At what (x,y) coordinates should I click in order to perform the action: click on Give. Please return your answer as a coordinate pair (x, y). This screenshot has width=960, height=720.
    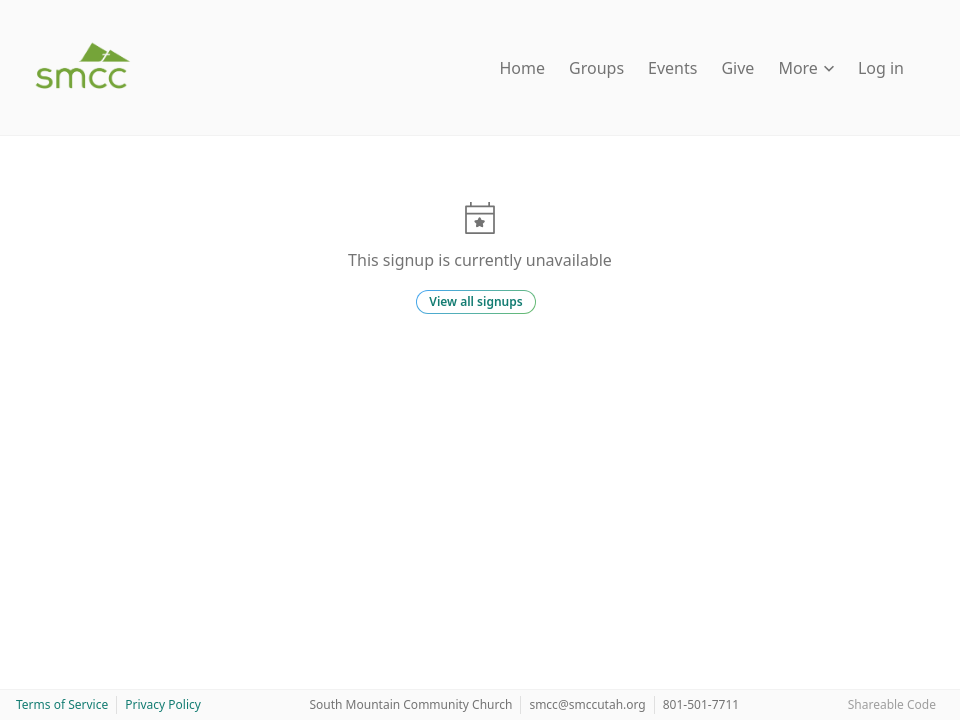
    Looking at the image, I should click on (737, 68).